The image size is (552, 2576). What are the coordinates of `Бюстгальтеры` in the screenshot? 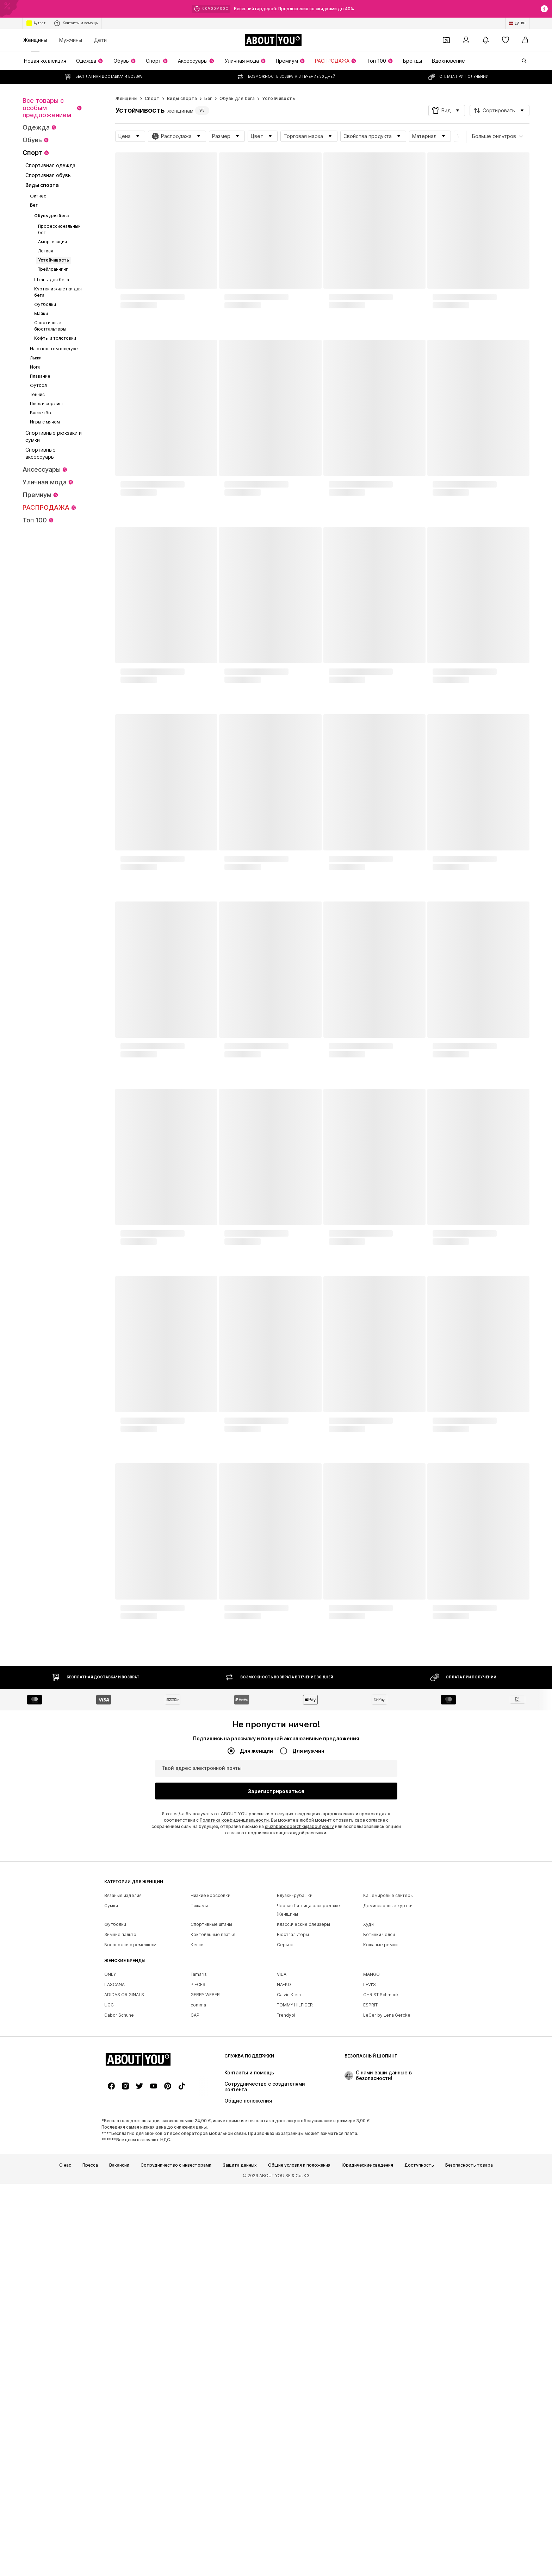 It's located at (293, 2151).